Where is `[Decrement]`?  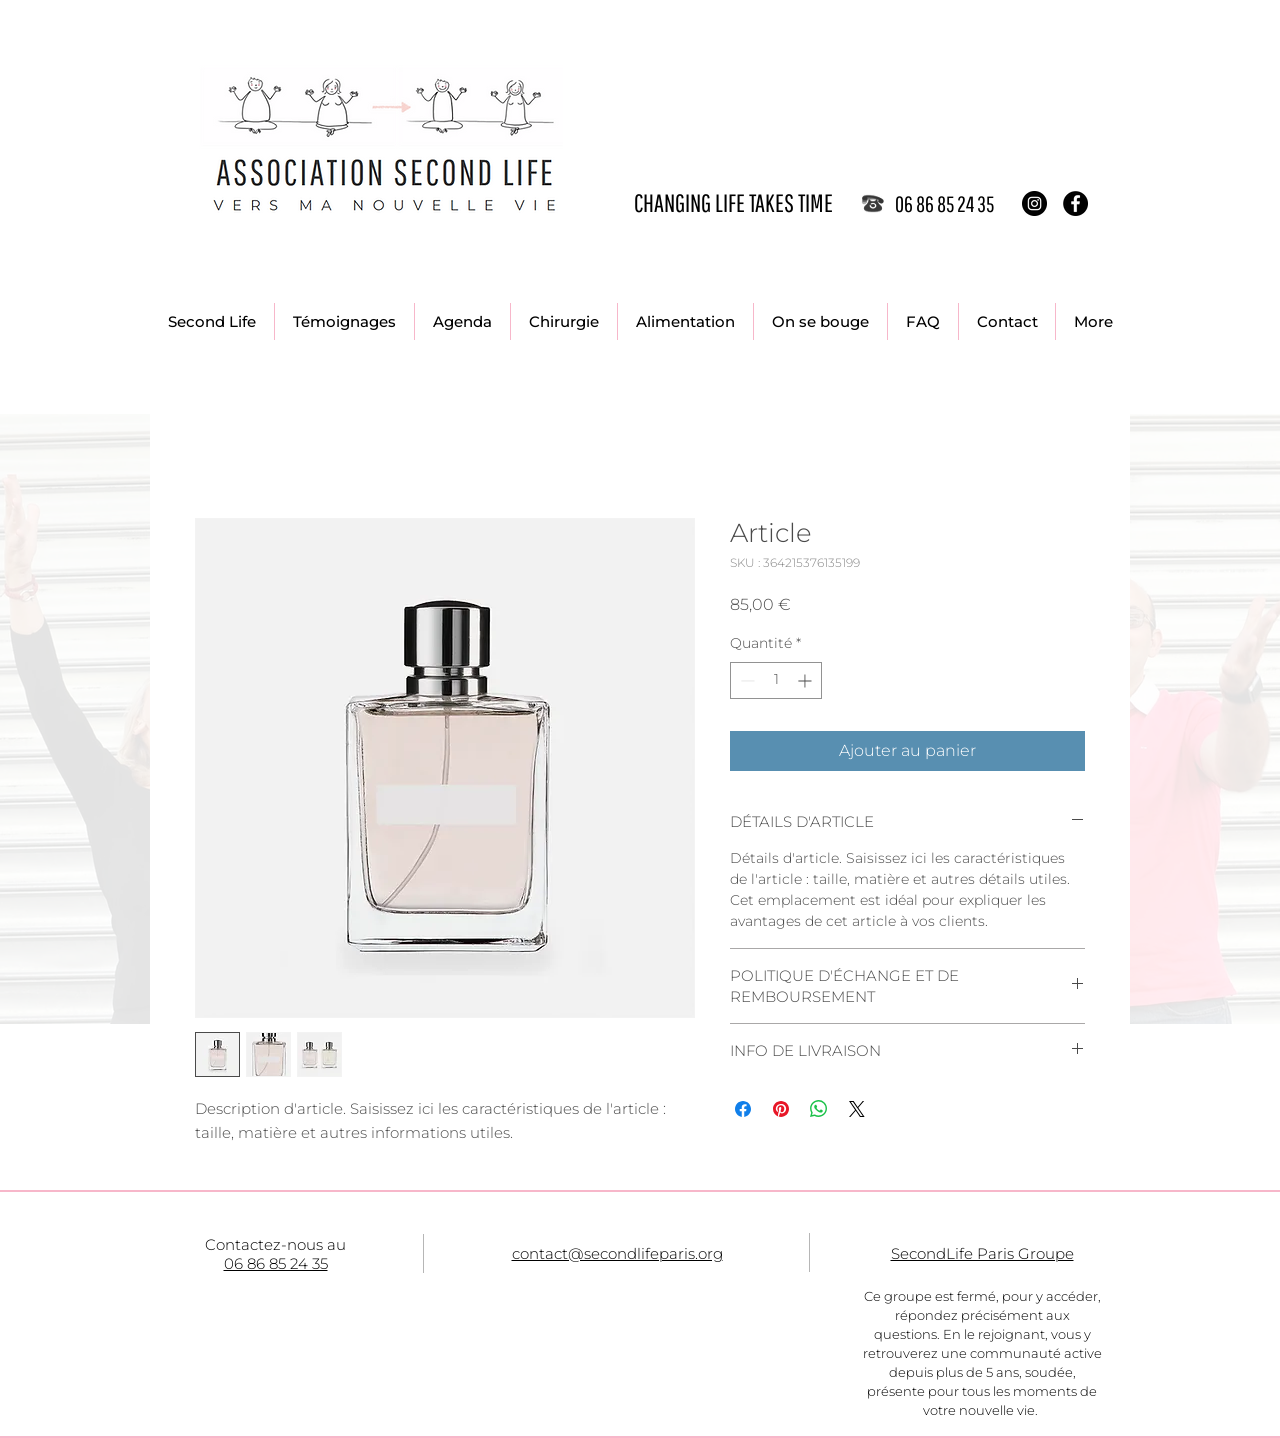
[Decrement] is located at coordinates (745, 680).